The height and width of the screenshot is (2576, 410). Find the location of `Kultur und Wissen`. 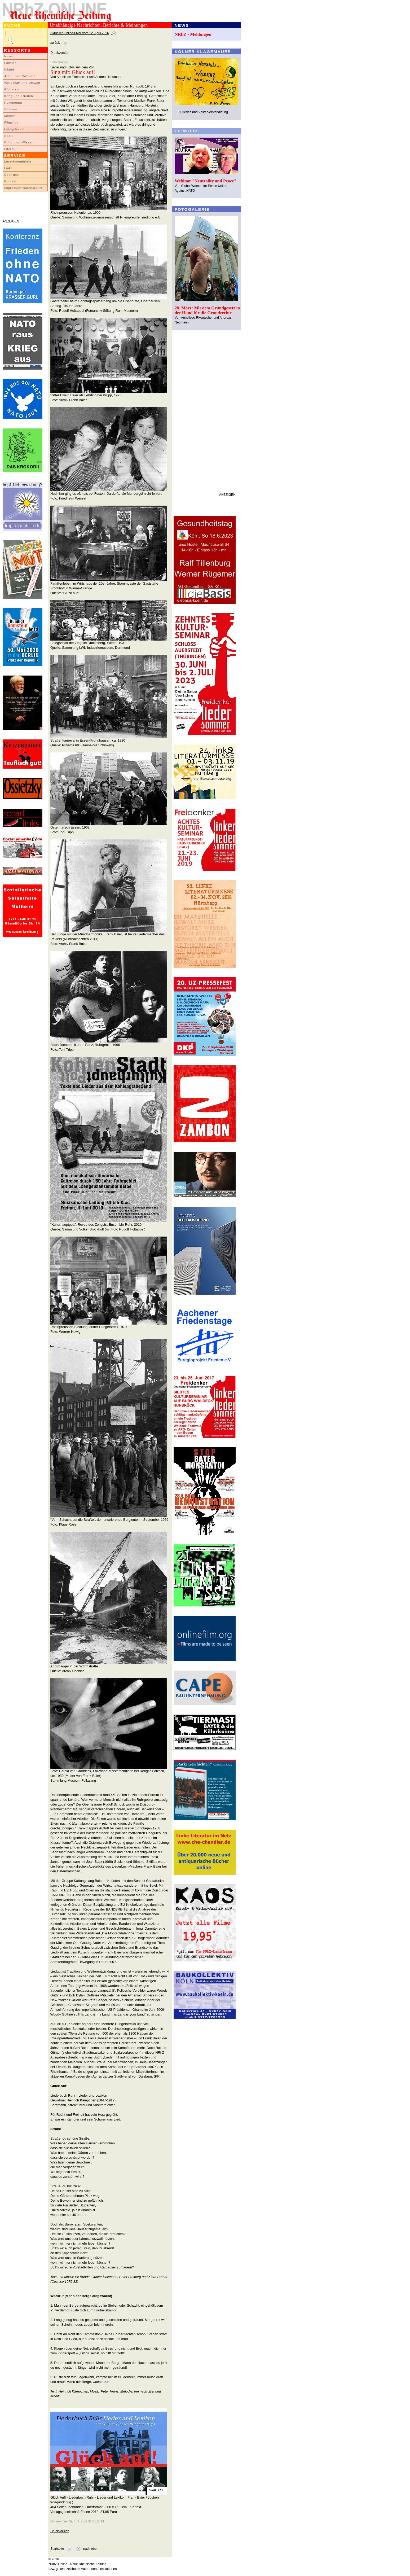

Kultur und Wissen is located at coordinates (18, 142).